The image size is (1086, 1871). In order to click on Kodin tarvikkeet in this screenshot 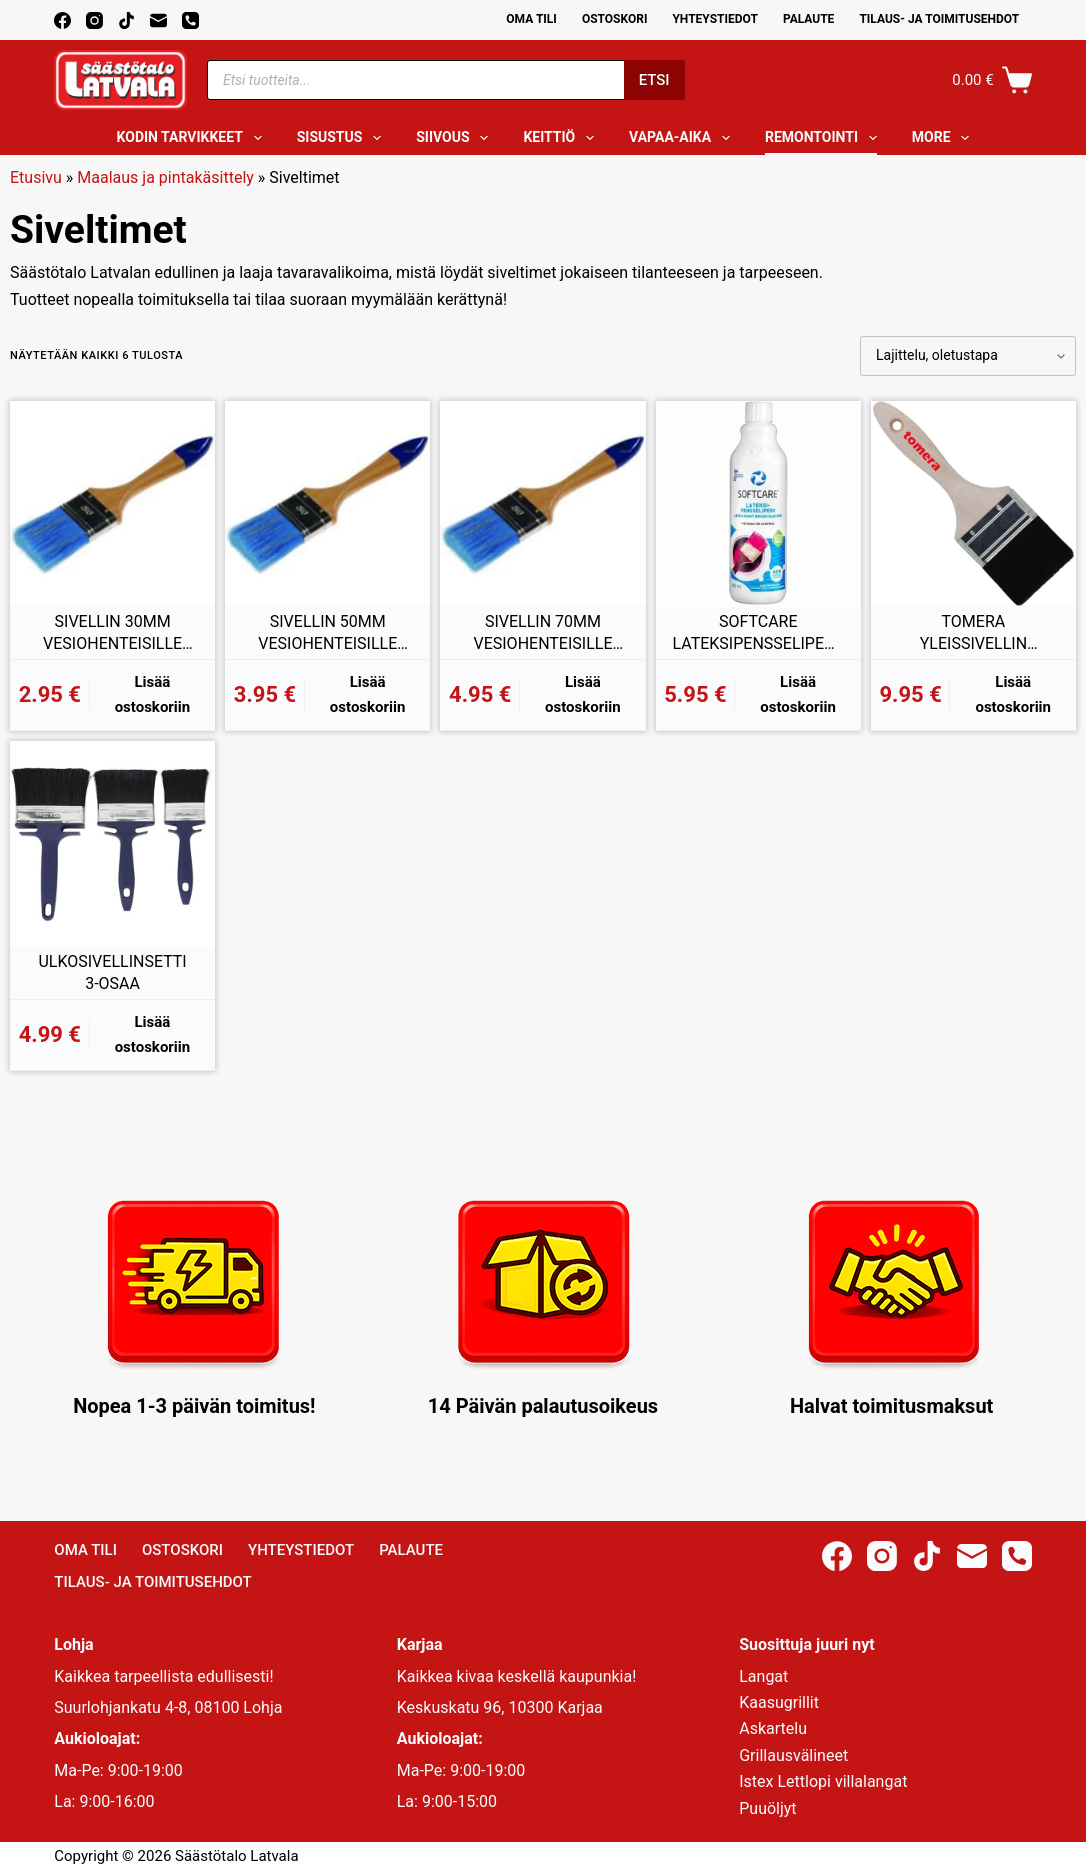, I will do `click(193, 138)`.